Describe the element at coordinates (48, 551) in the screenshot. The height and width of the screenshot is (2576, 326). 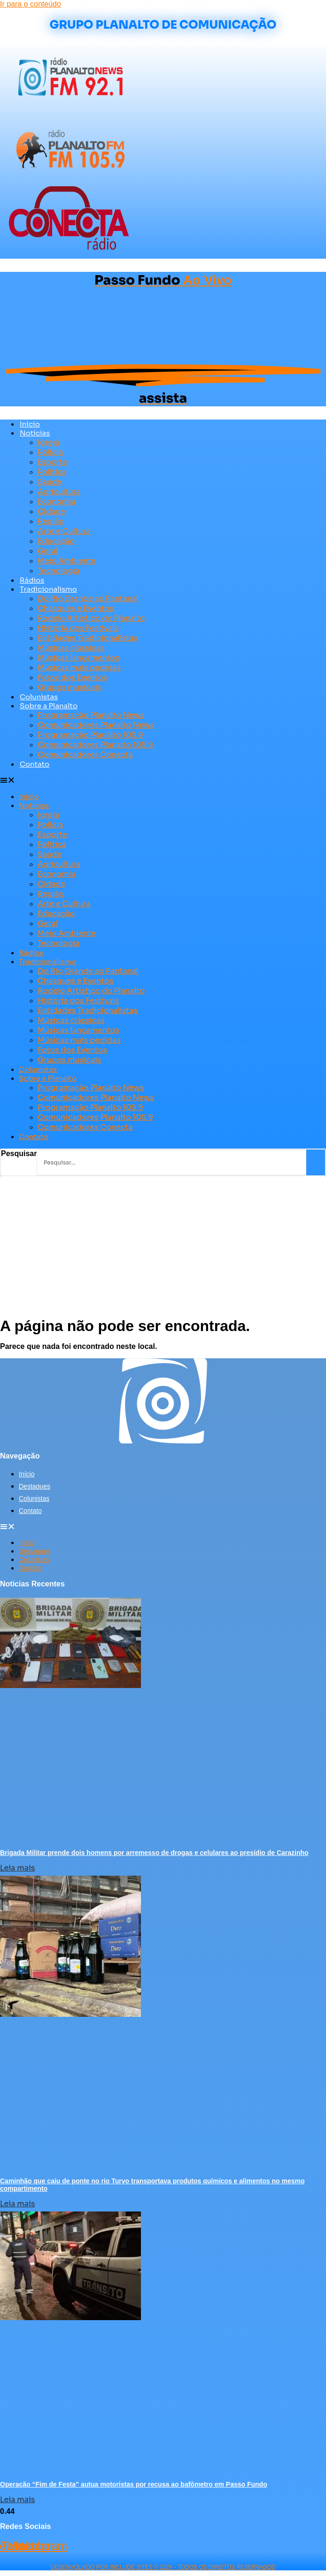
I see `Geral` at that location.